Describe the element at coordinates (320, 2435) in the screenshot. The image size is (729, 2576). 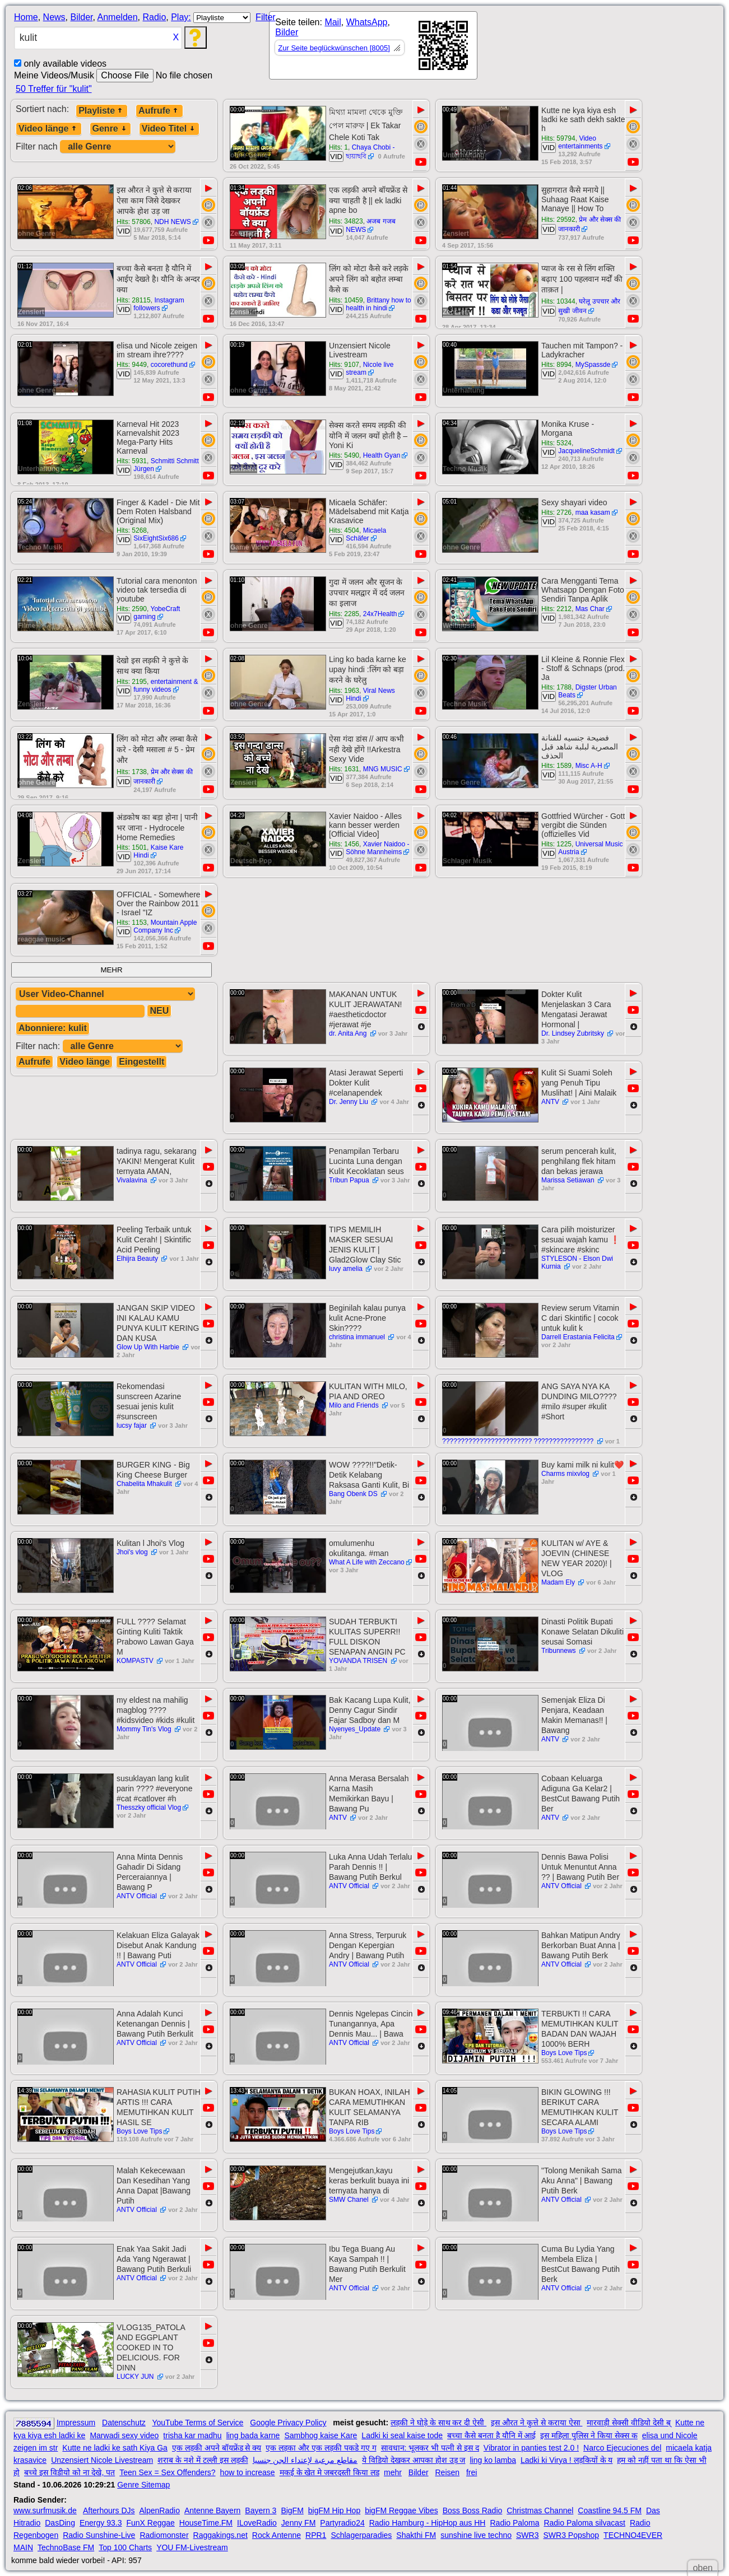
I see `Sambhog kaise Kare` at that location.